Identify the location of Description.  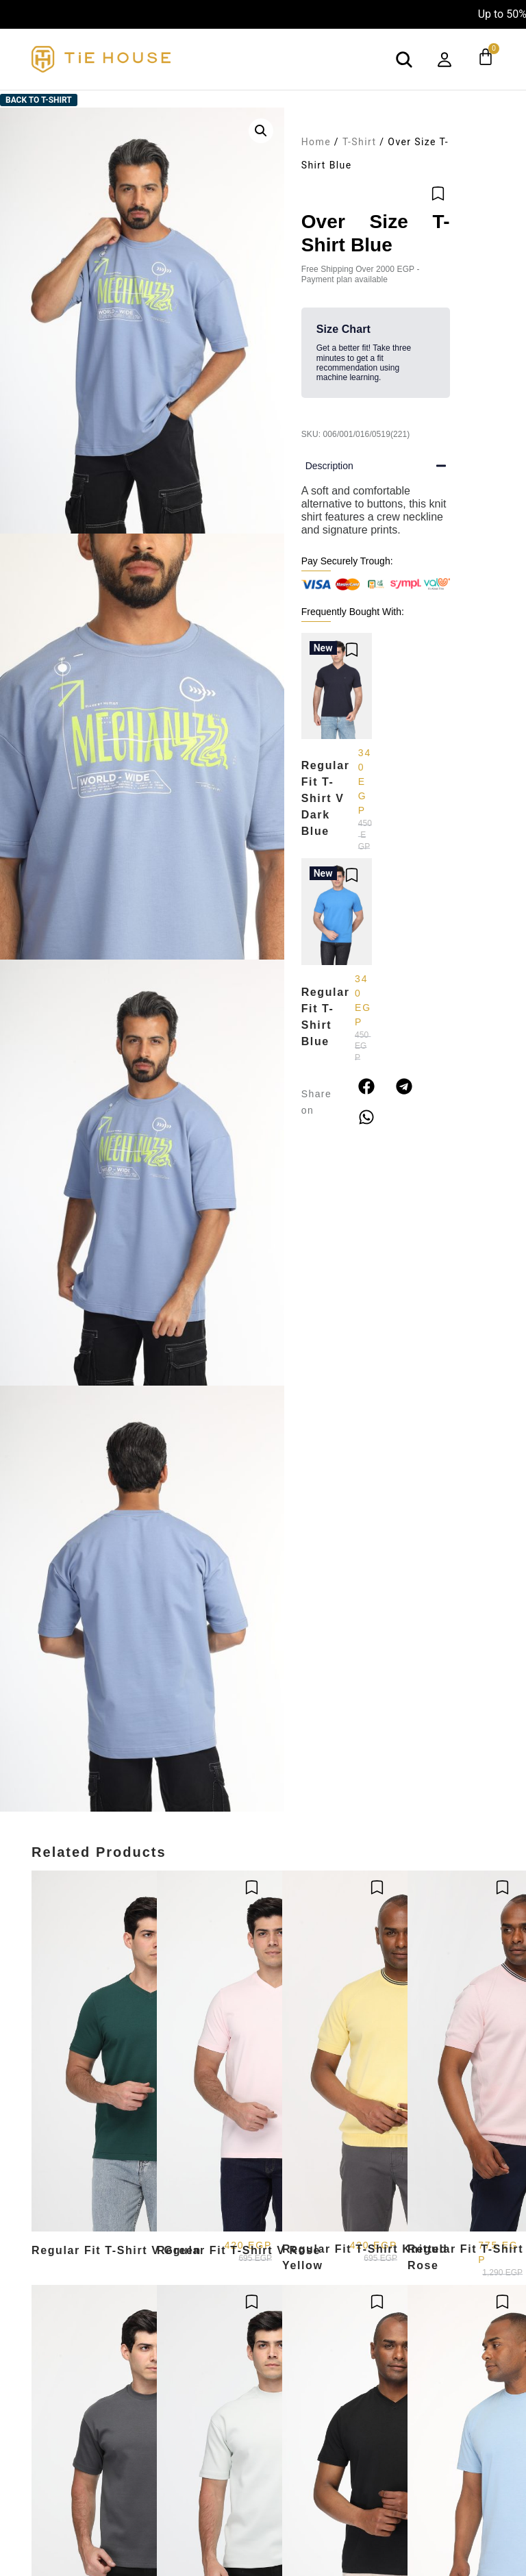
(329, 465).